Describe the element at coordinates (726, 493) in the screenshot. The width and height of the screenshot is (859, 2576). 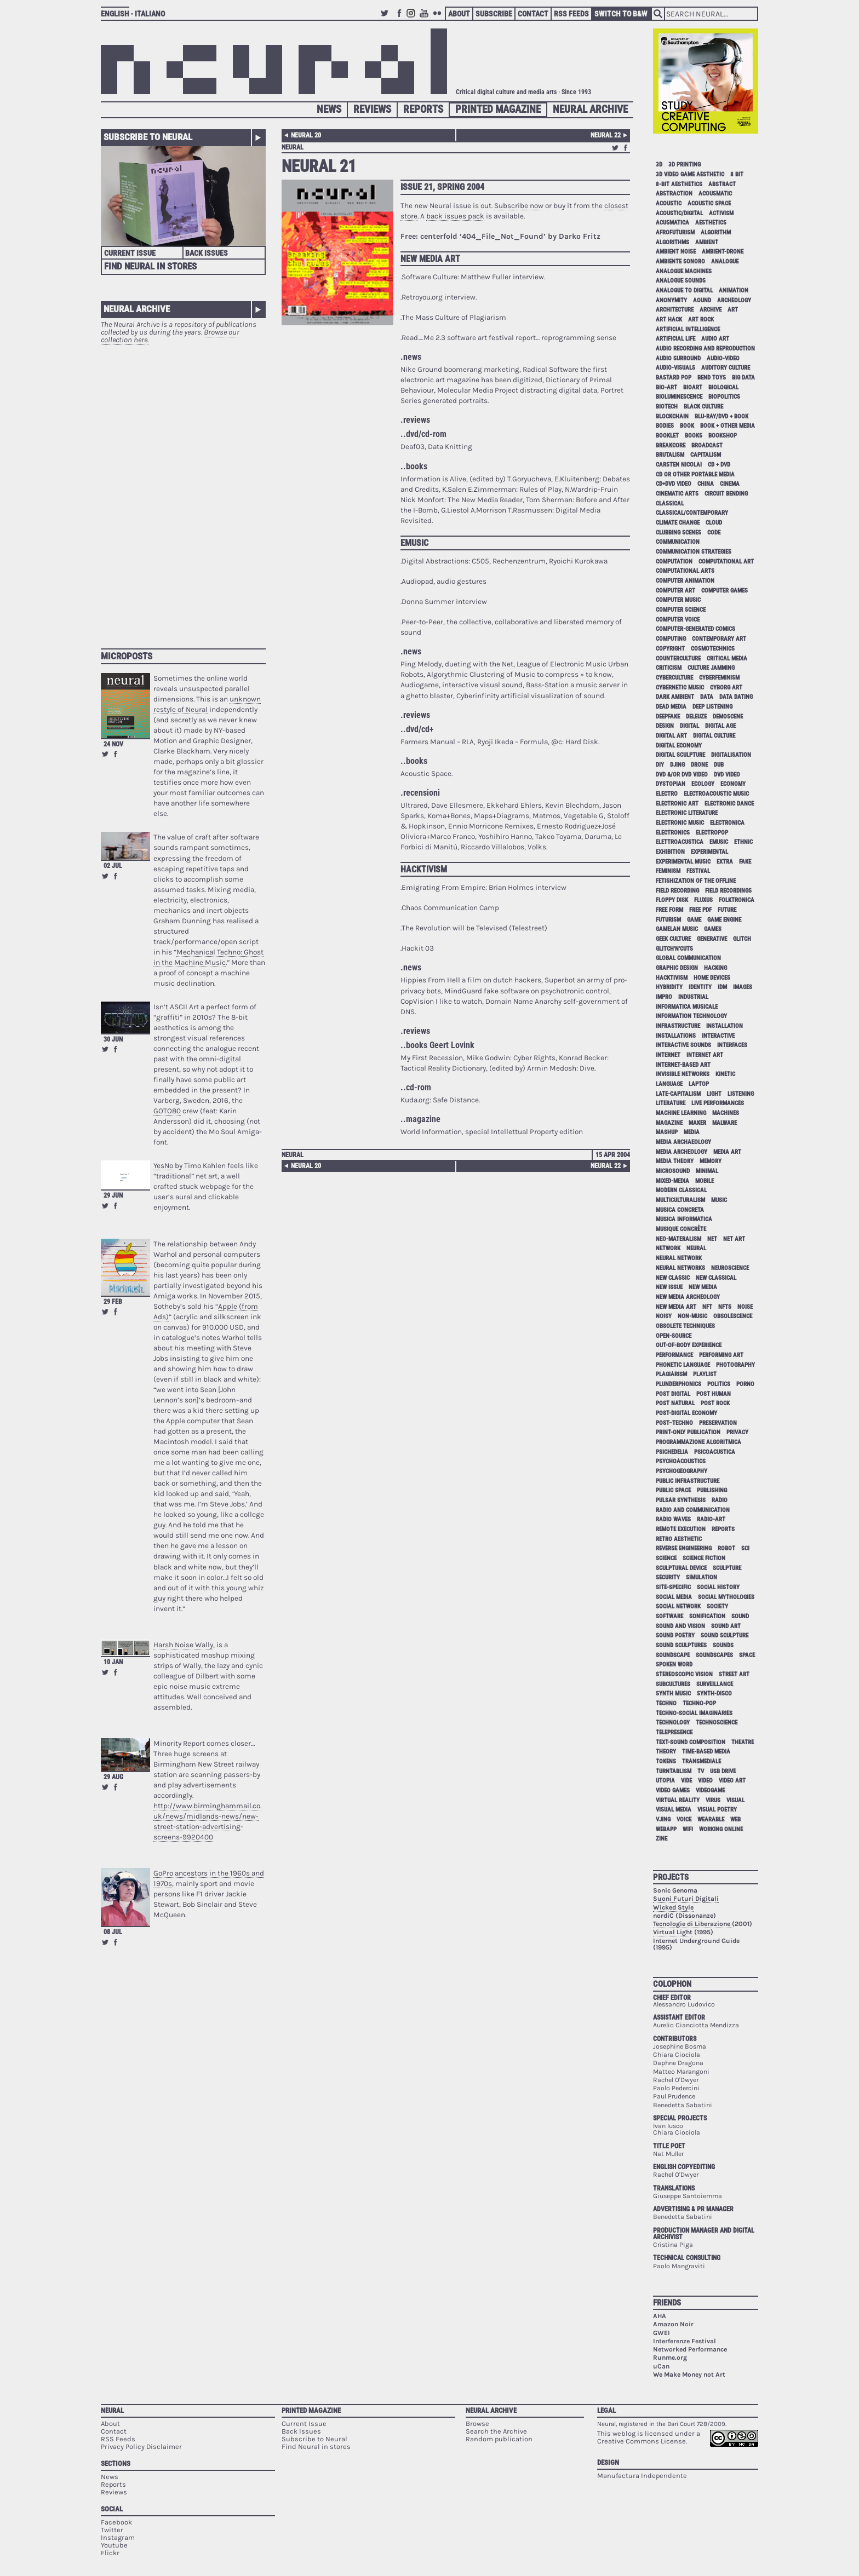
I see `circuit bending` at that location.